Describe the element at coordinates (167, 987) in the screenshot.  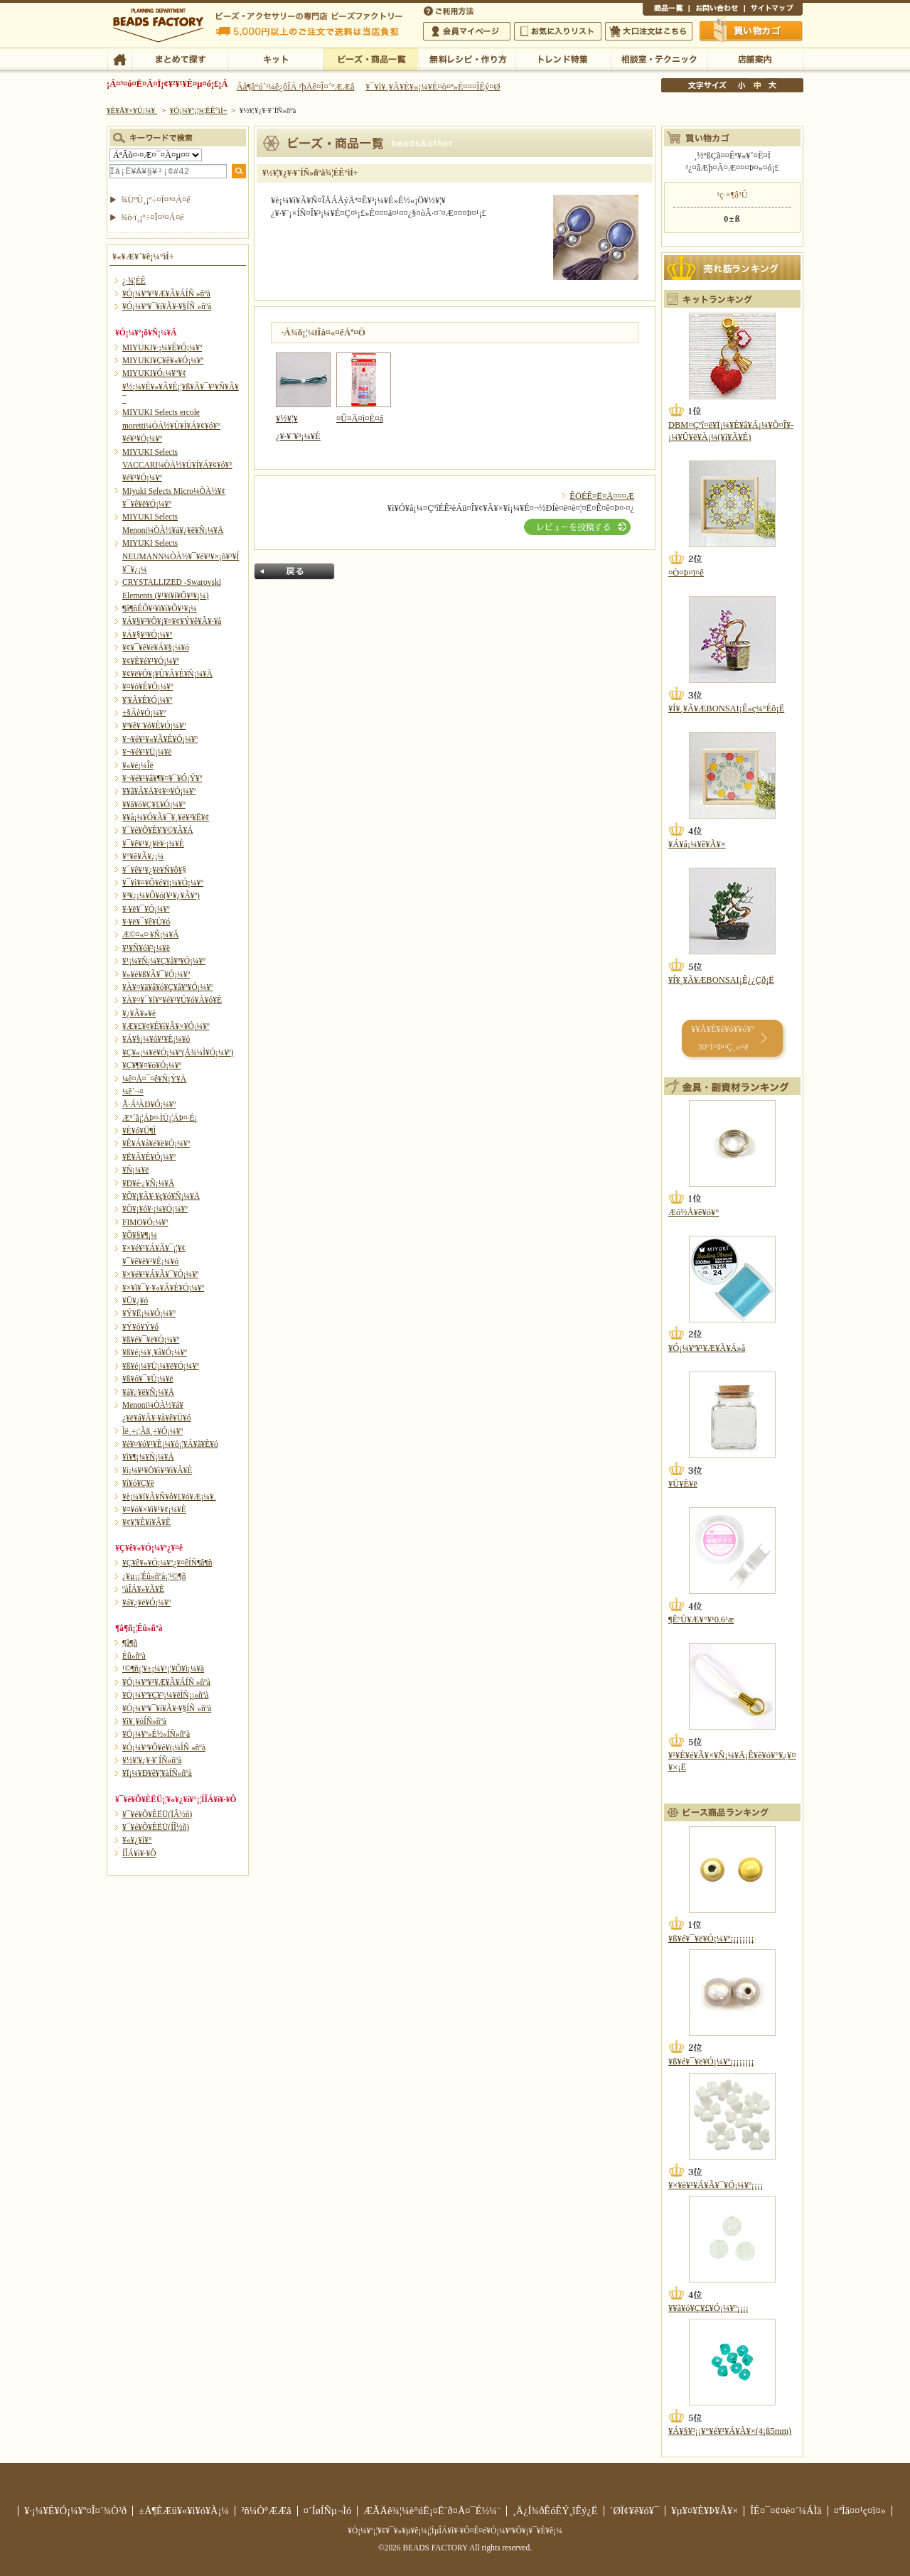
I see `¥À¥¤¥ä¥â¥ó¥Ç¥å¥ª¥Ó¡¼¥º` at that location.